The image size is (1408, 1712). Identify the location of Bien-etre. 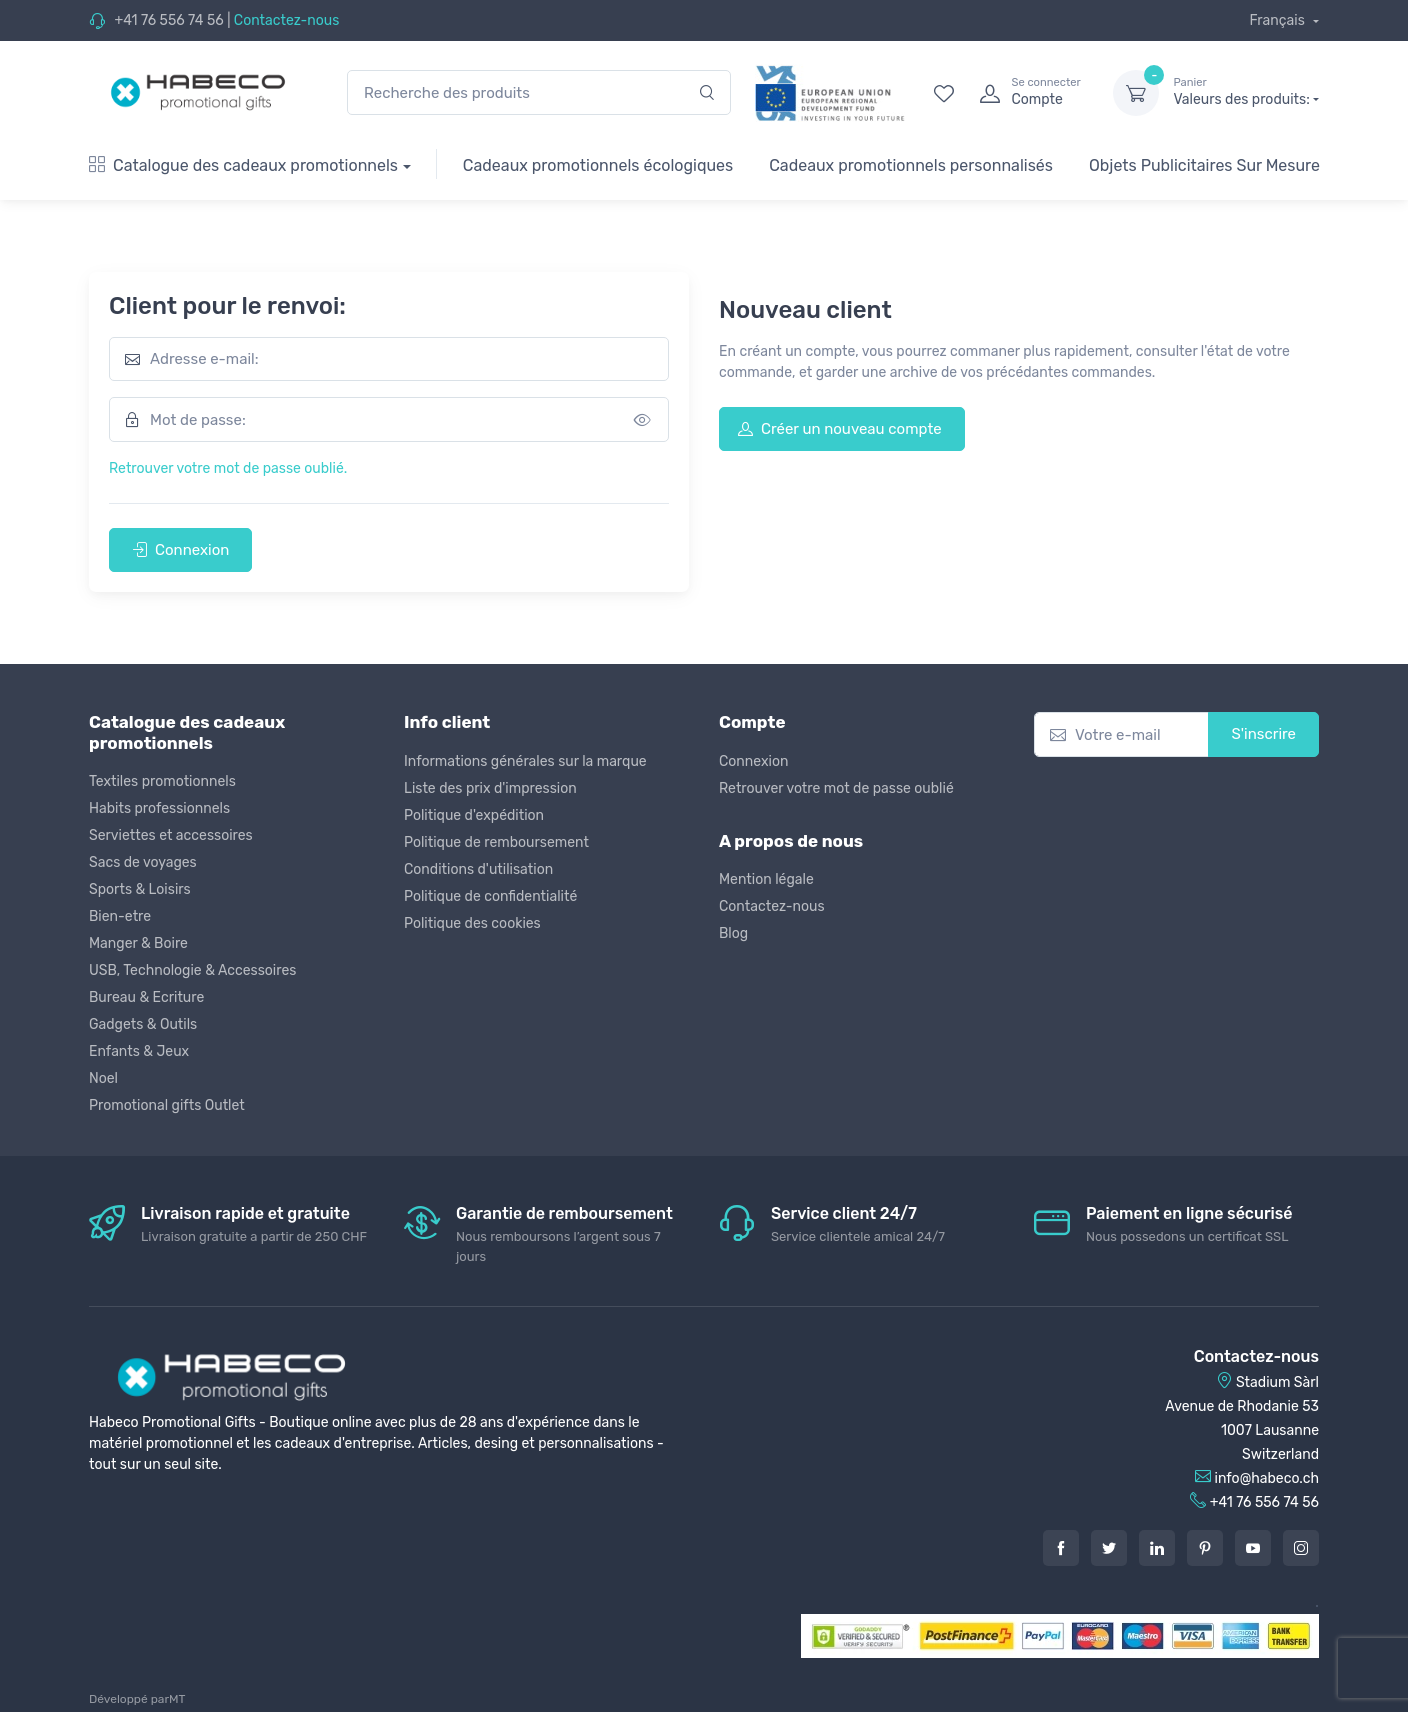
(120, 916).